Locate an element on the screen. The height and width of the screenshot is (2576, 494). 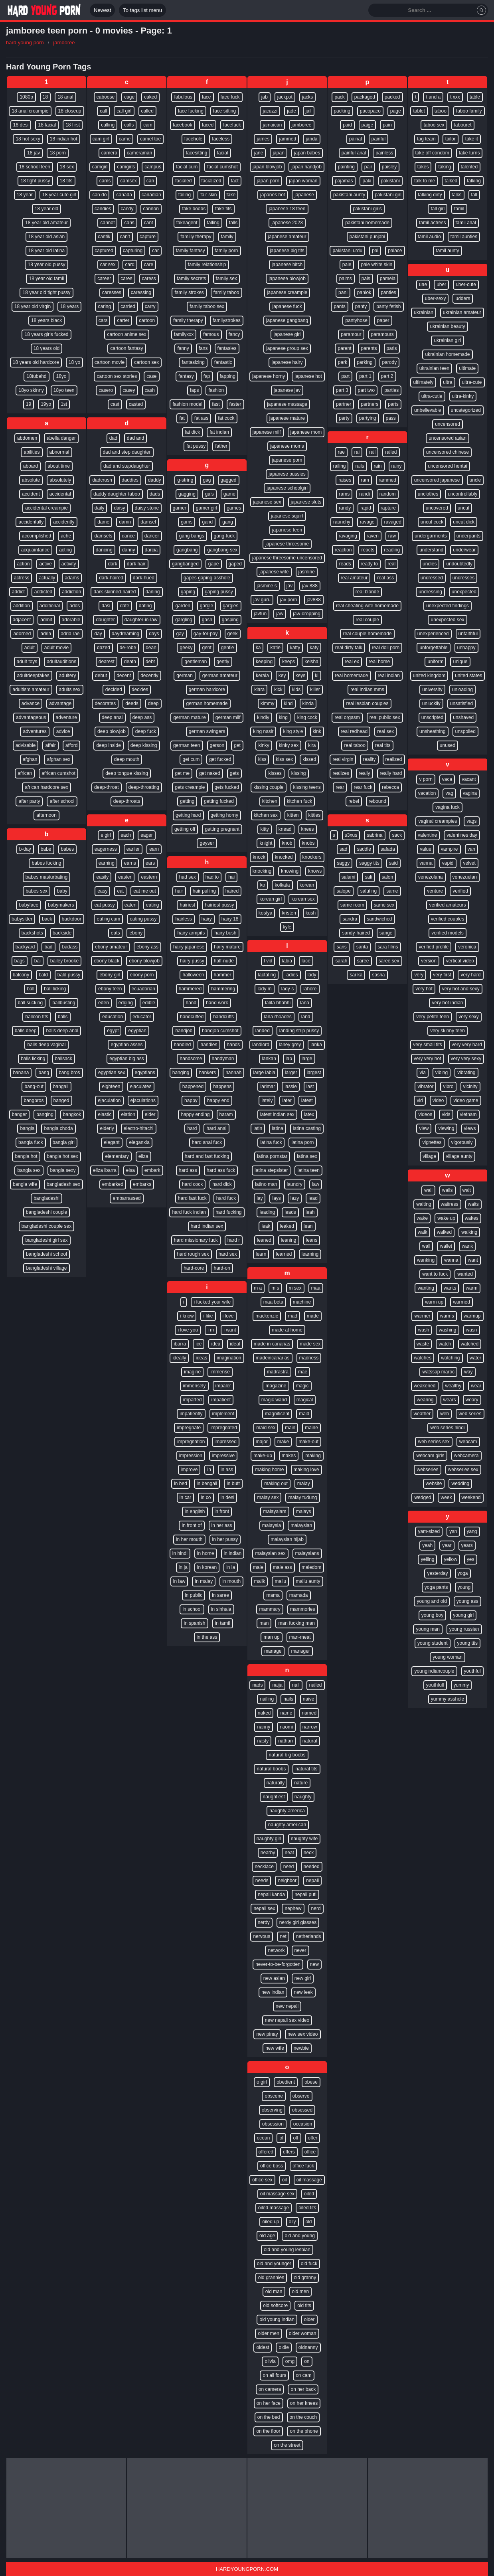
caresses is located at coordinates (111, 292).